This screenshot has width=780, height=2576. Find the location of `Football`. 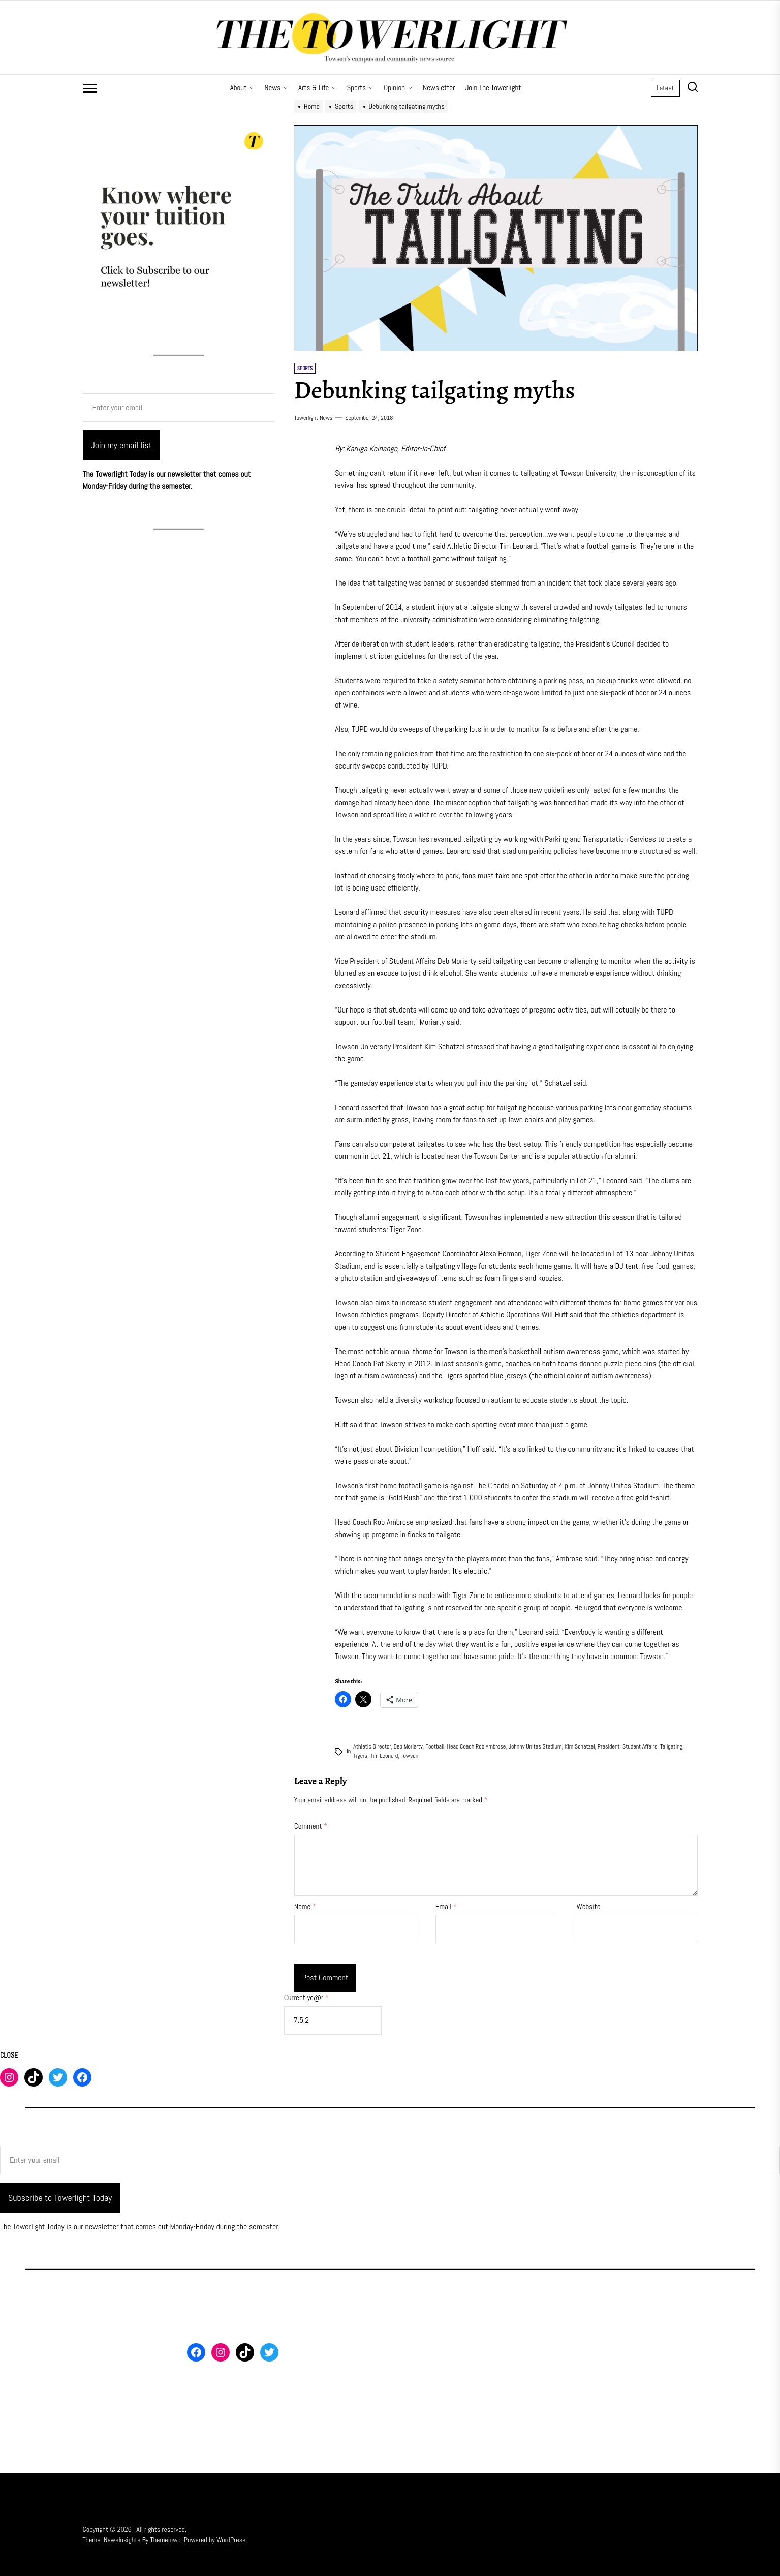

Football is located at coordinates (434, 1746).